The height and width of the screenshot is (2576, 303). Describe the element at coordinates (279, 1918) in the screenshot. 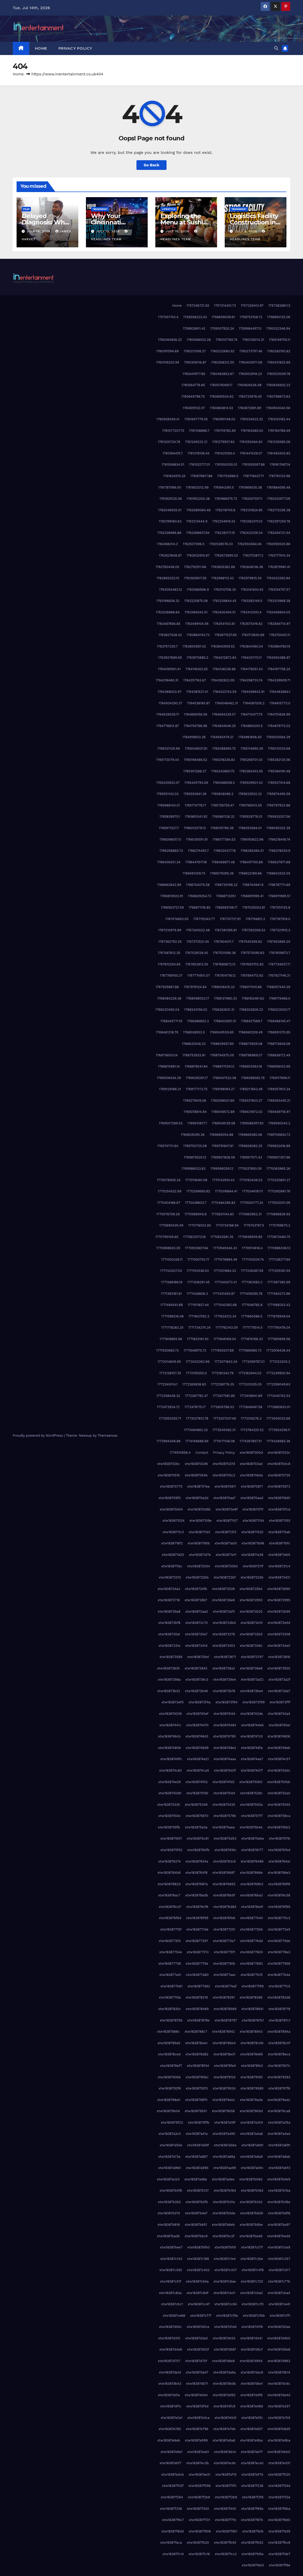

I see `xtw1838770c2` at that location.